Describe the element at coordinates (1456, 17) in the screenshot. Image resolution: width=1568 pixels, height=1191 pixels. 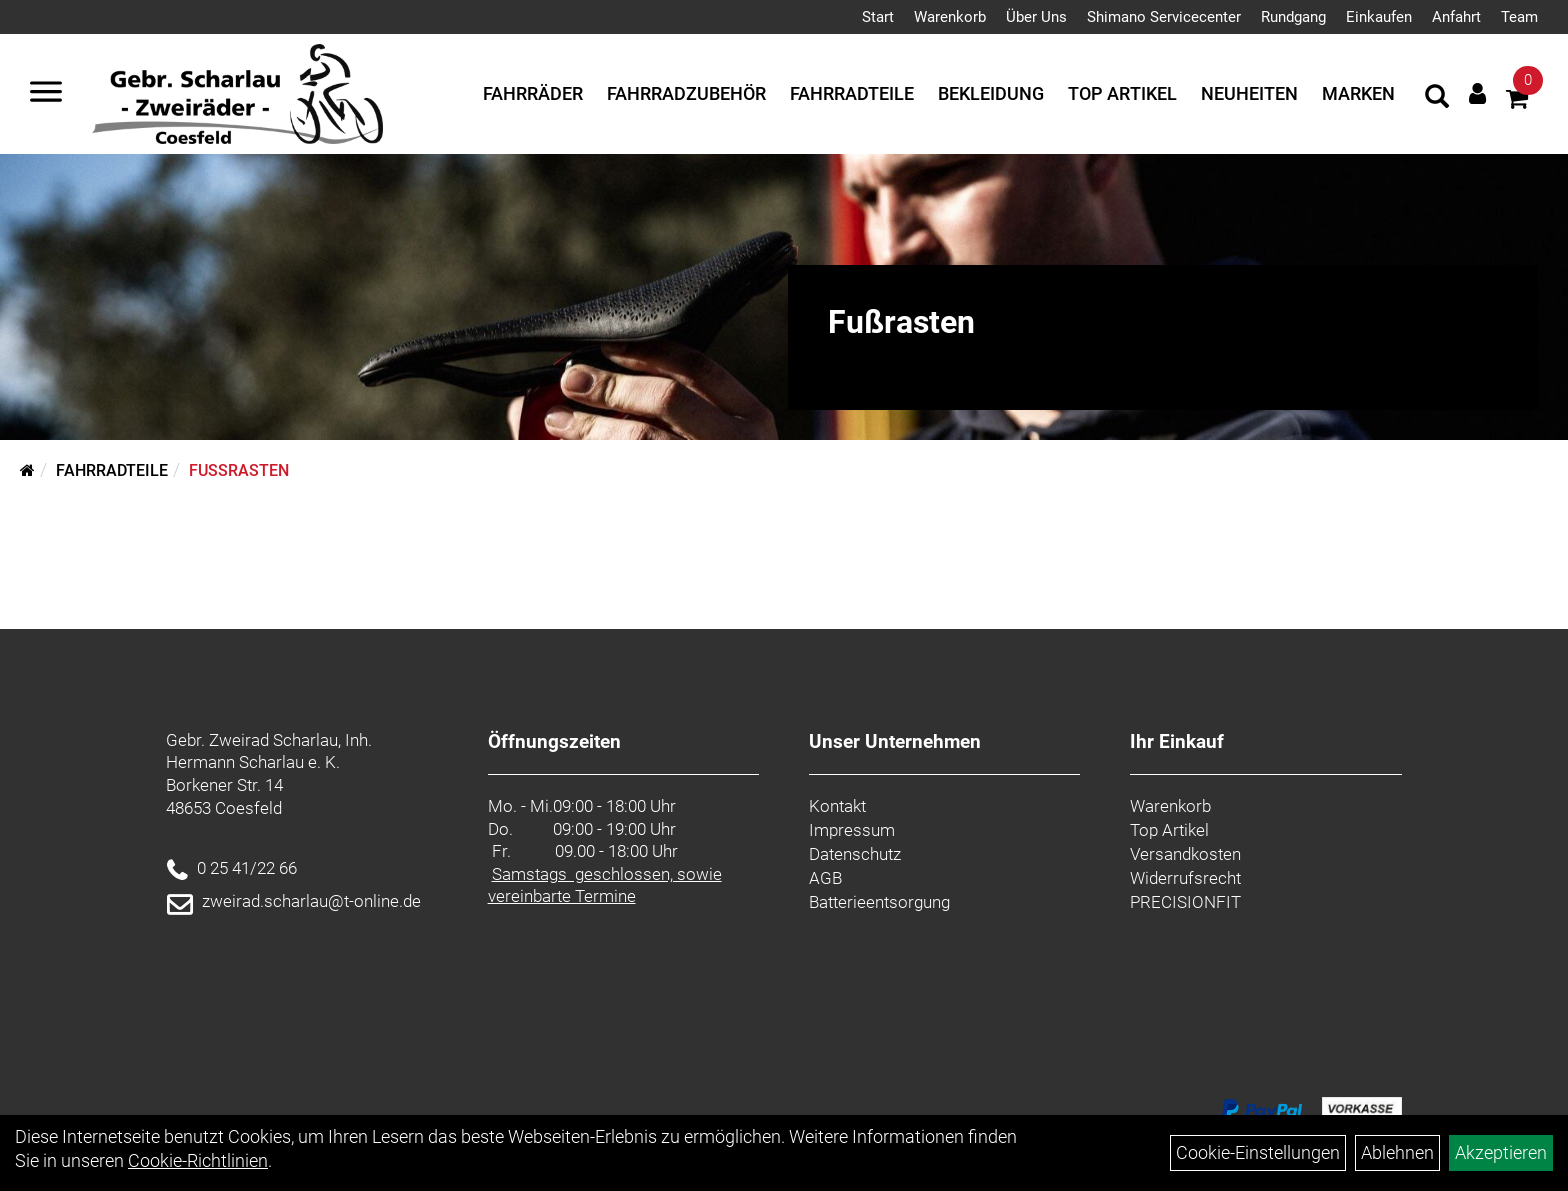
I see `Anfahrt` at that location.